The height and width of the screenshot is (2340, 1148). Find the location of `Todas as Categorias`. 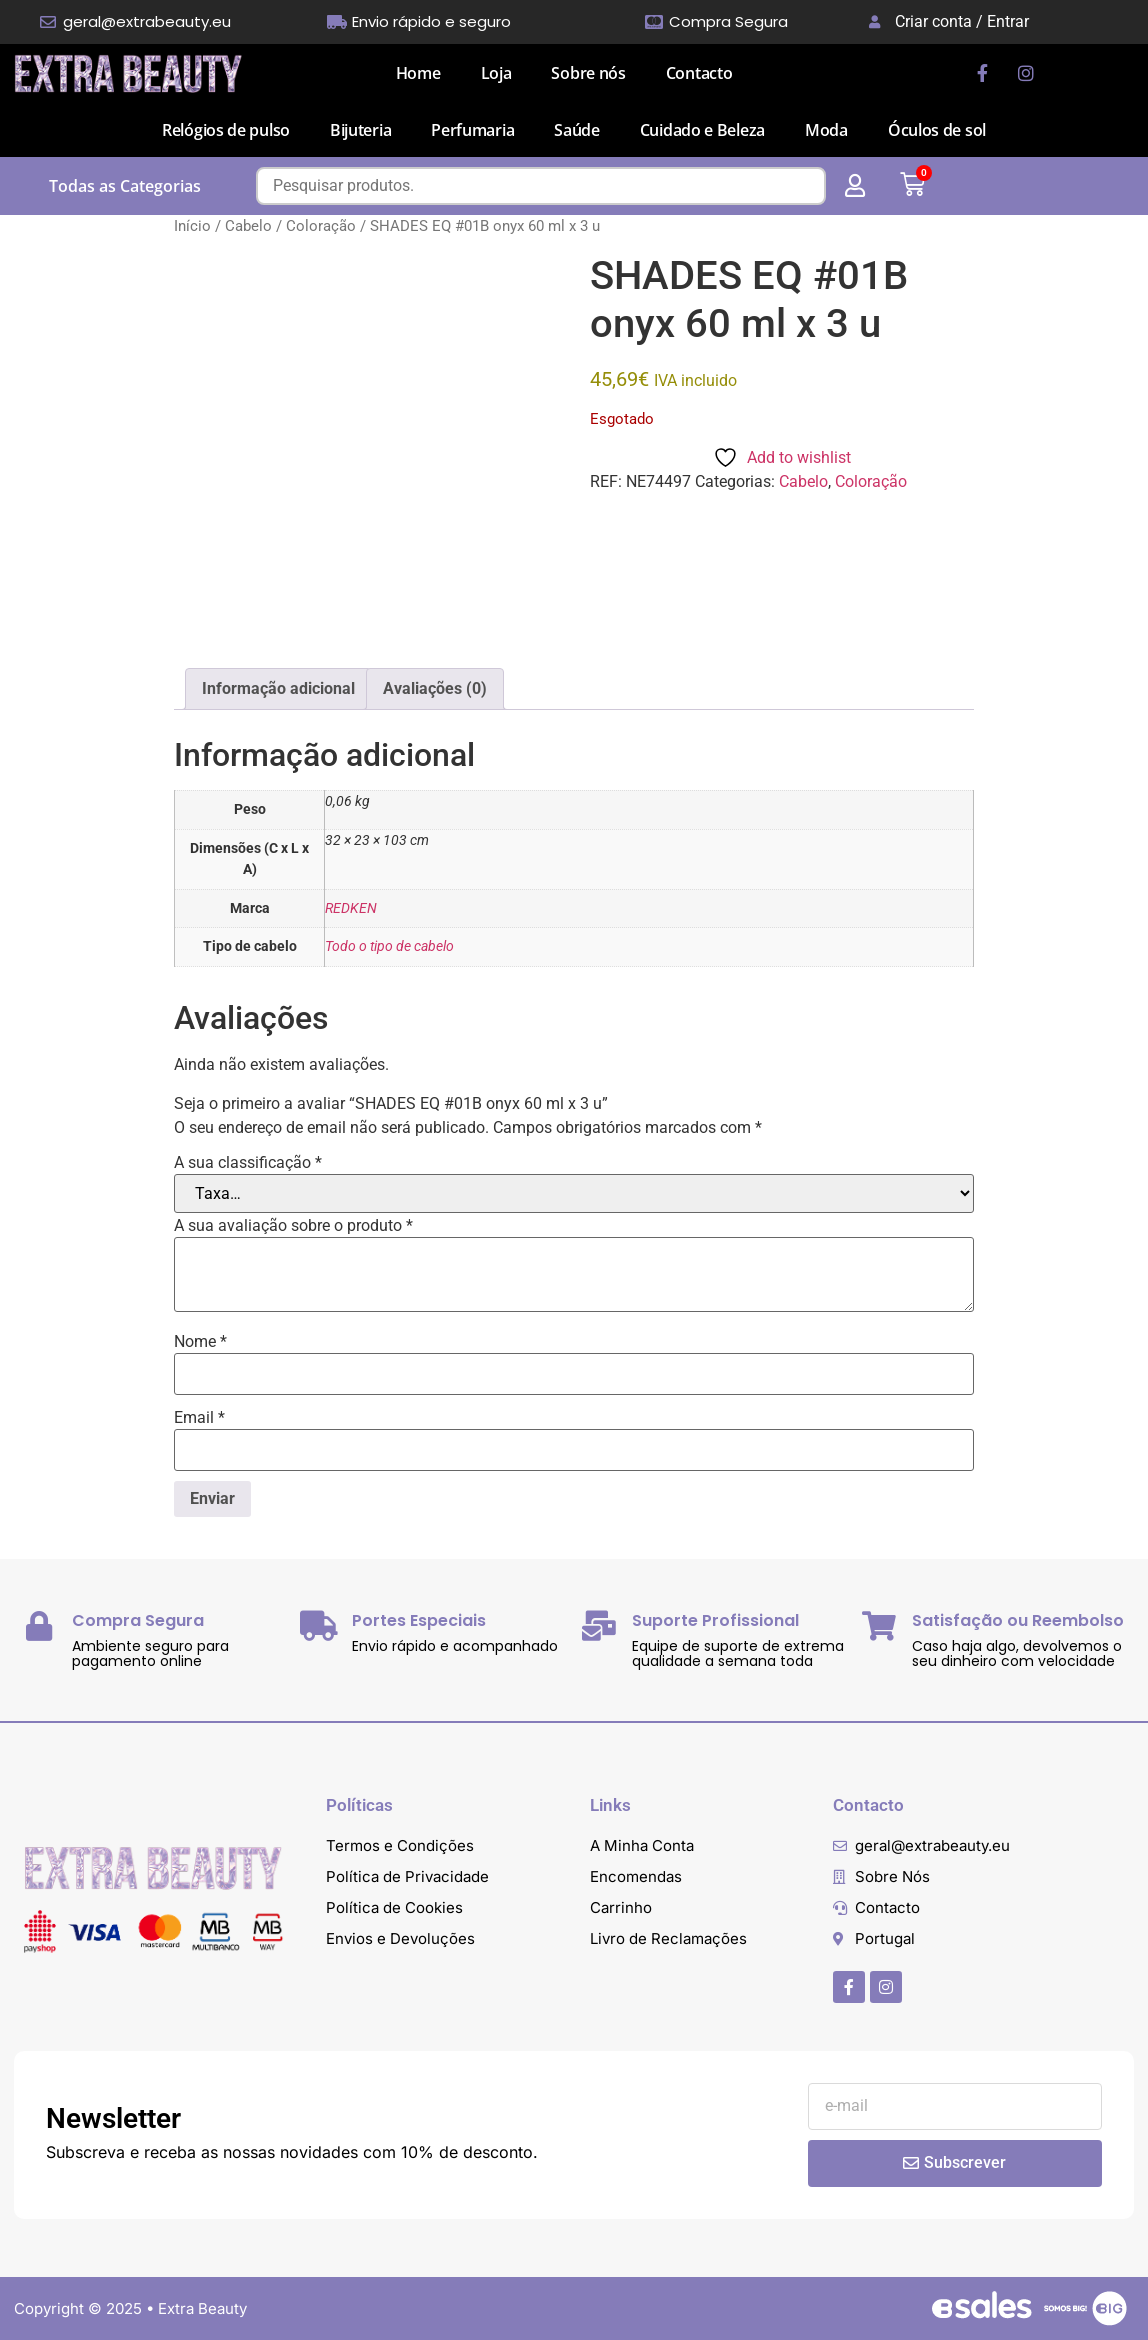

Todas as Categorias is located at coordinates (125, 186).